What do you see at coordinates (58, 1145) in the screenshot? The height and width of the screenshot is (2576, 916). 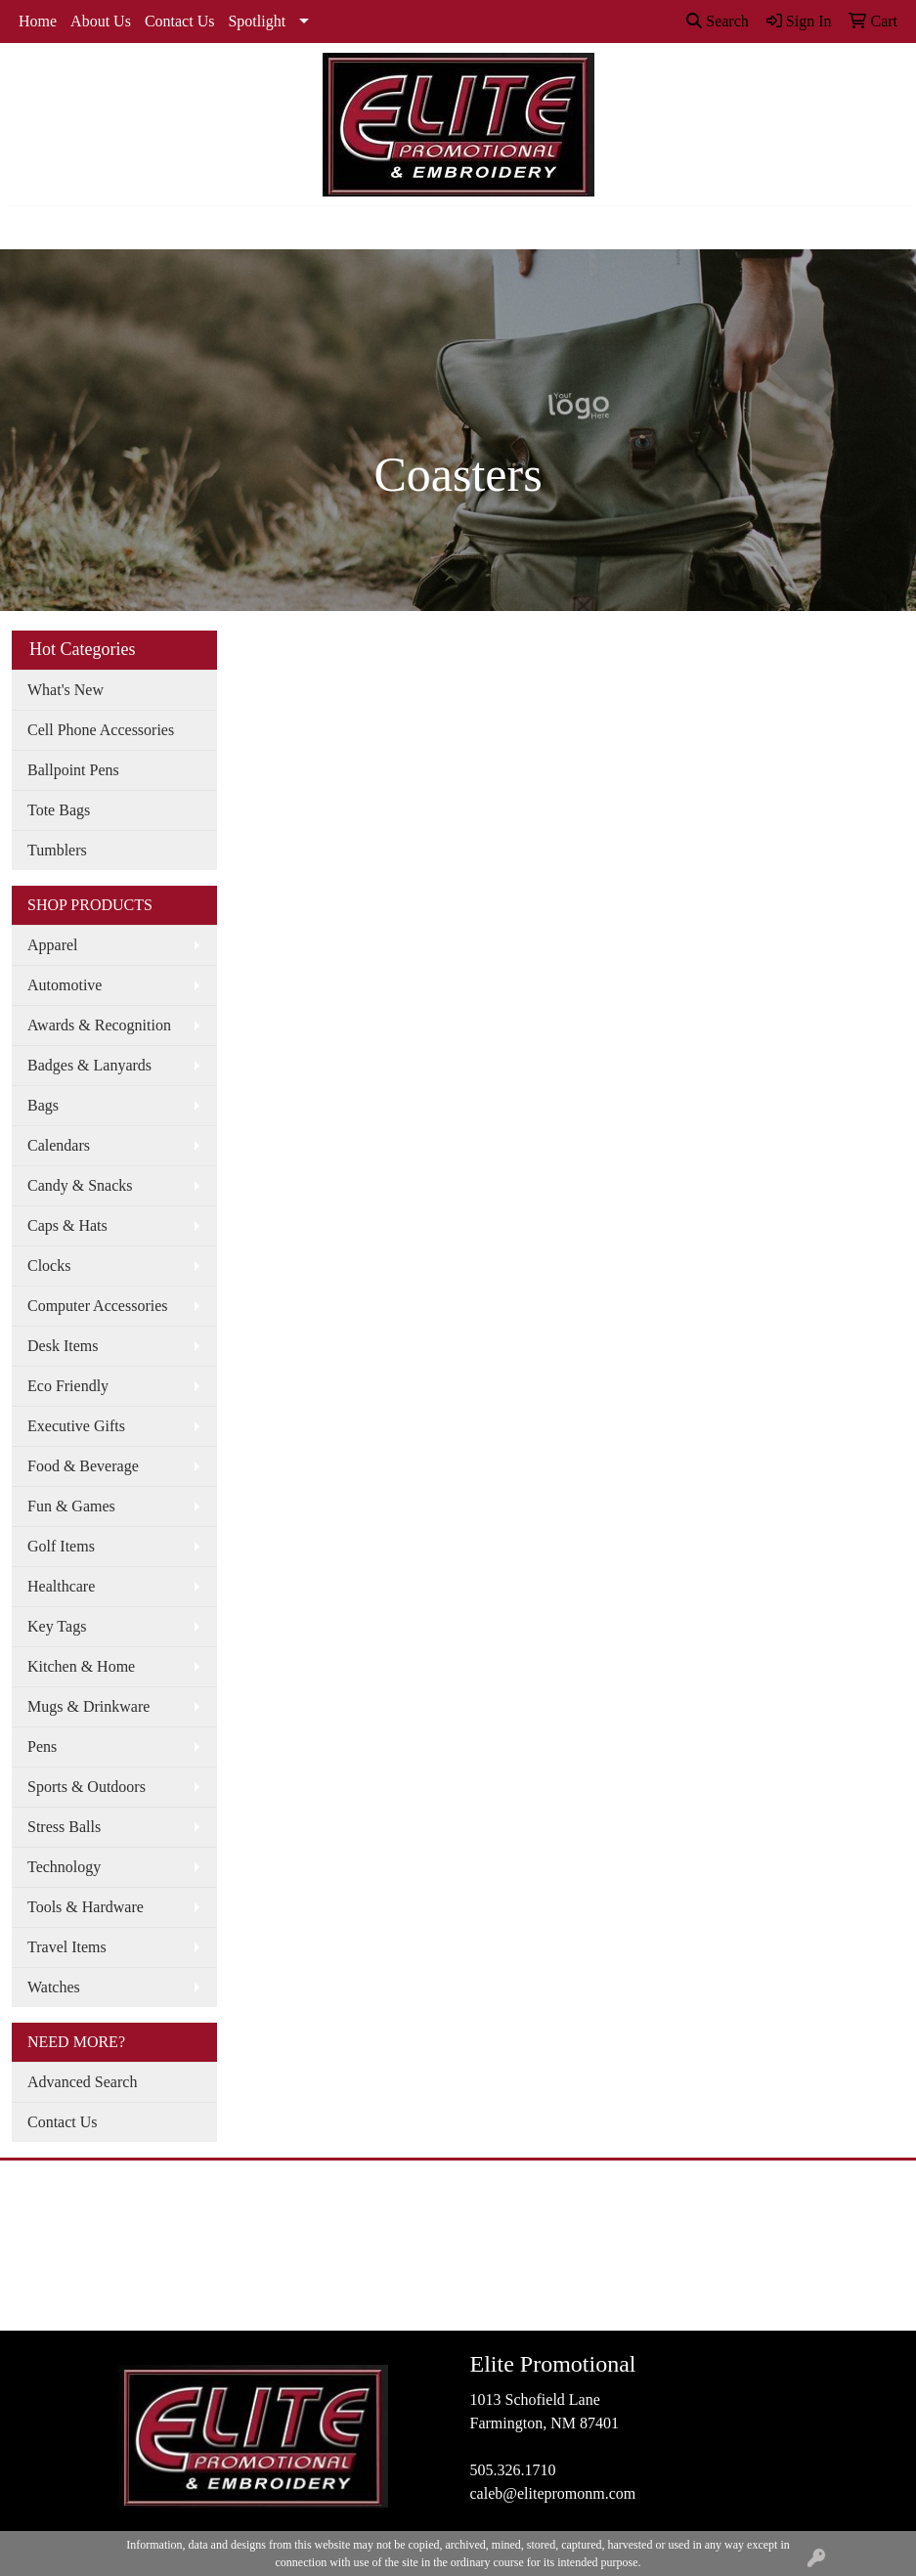 I see `Calendars` at bounding box center [58, 1145].